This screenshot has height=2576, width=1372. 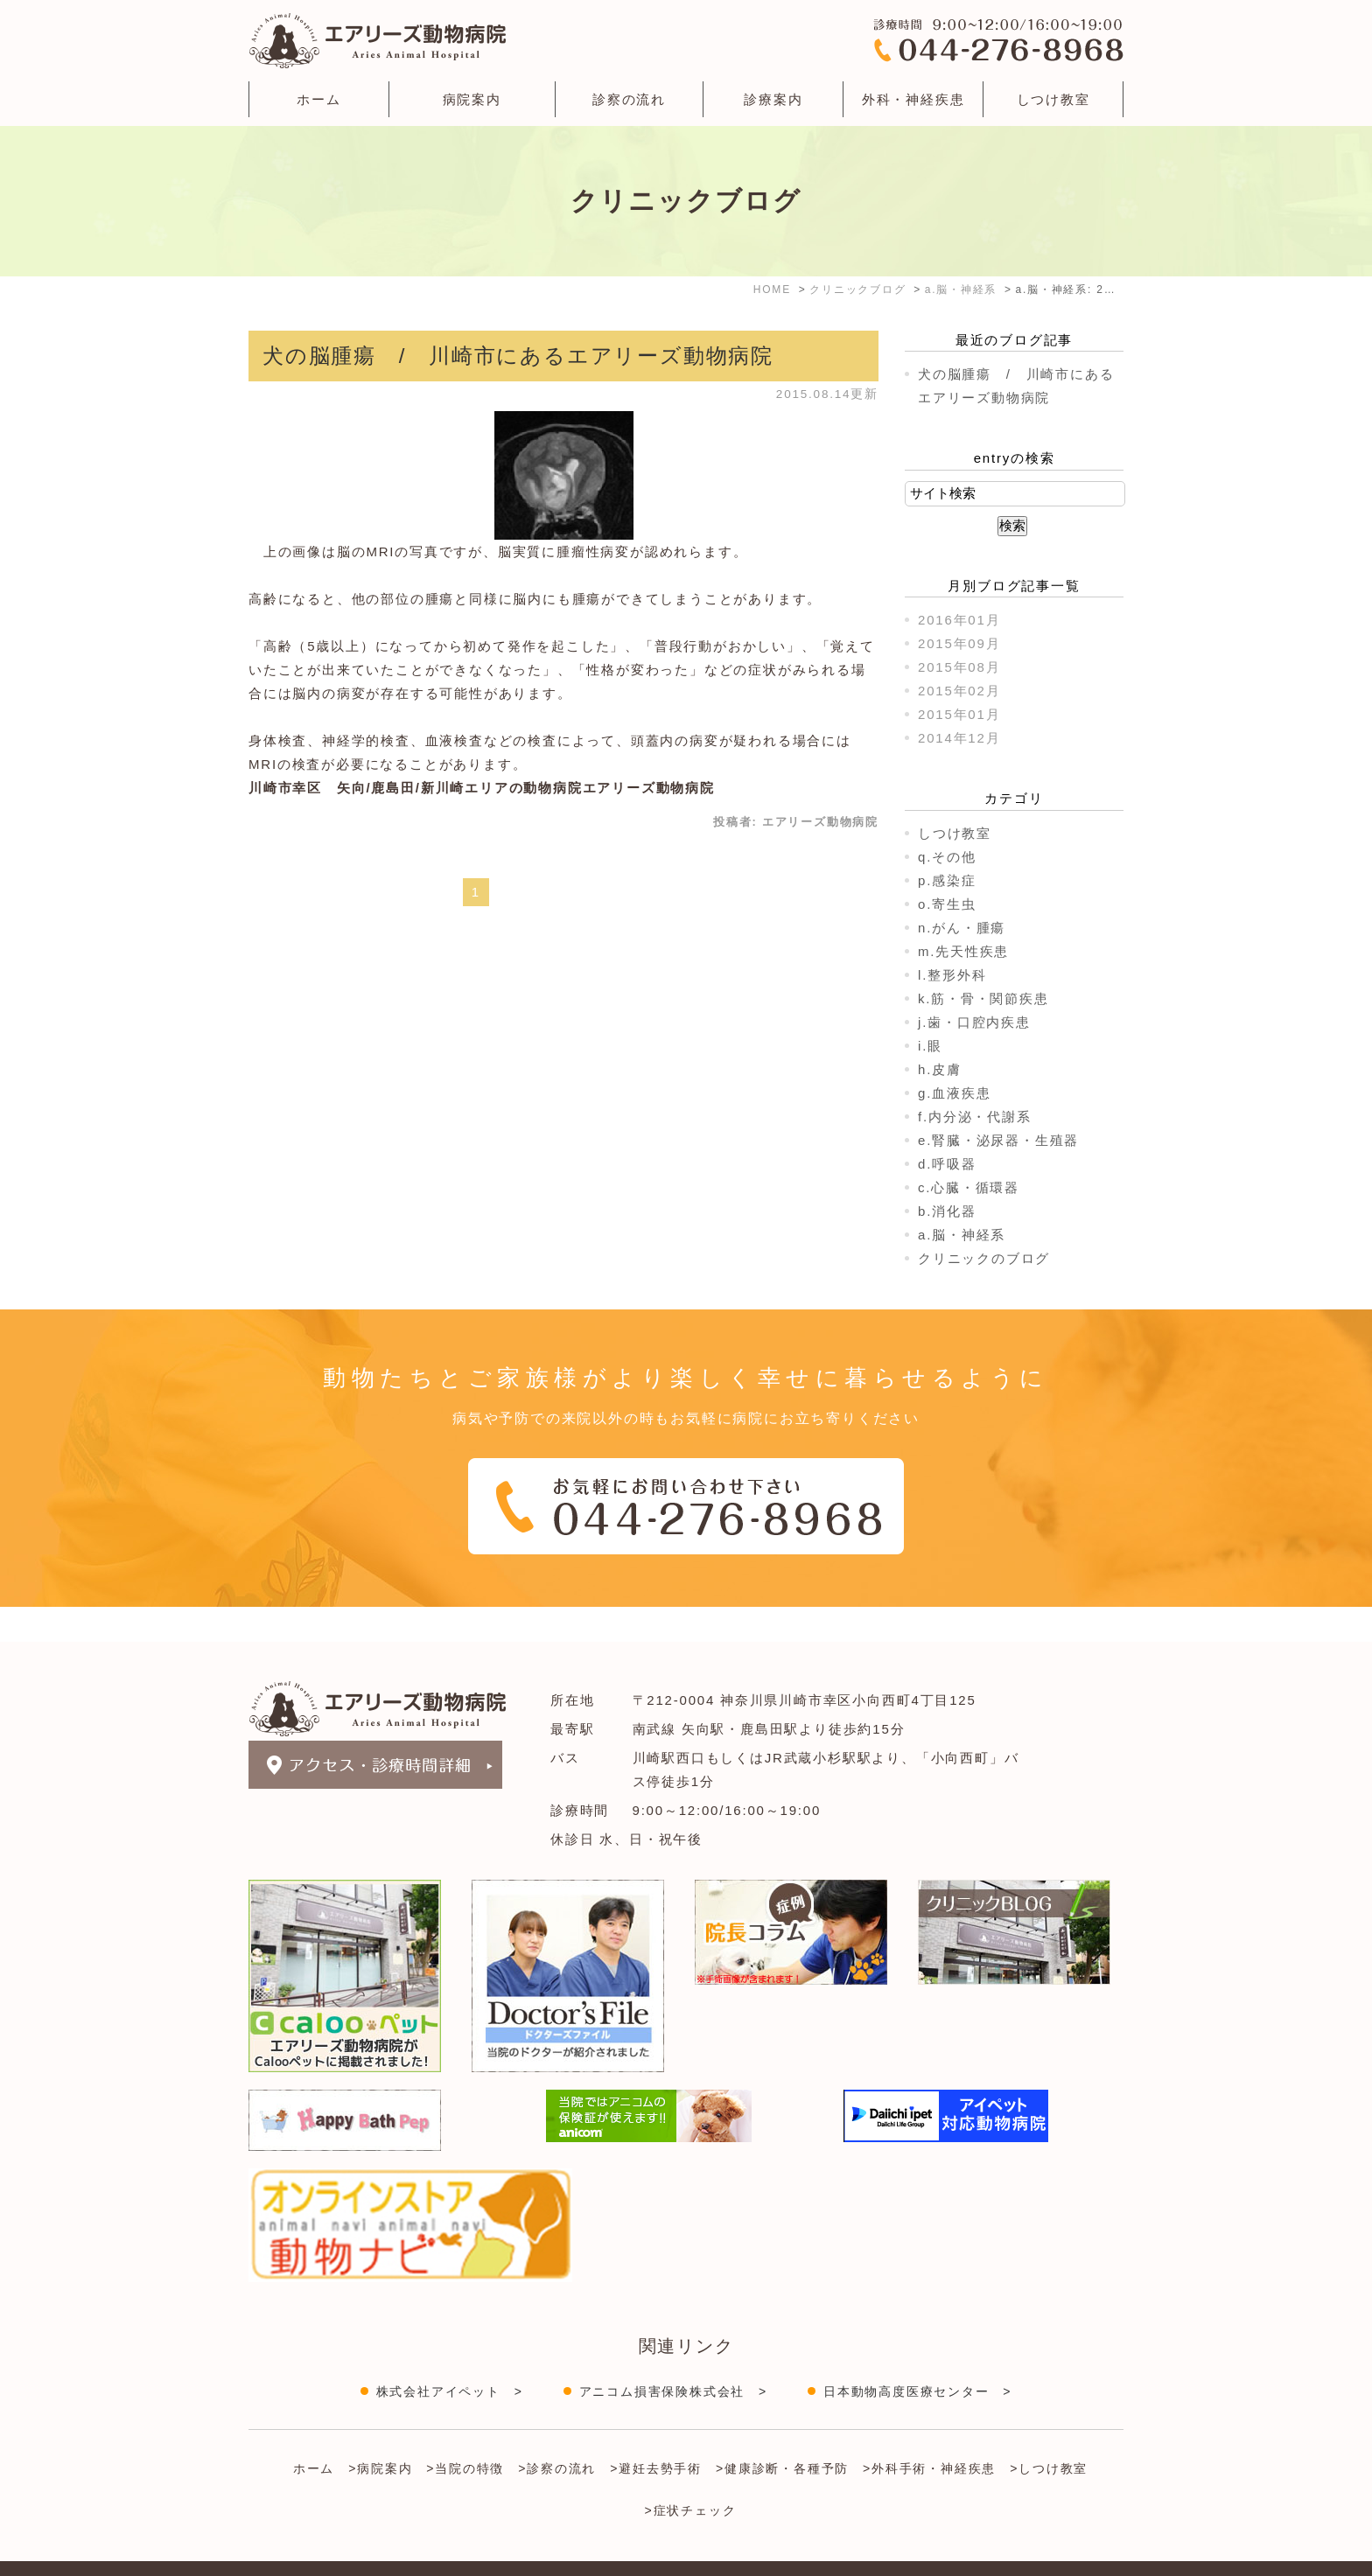 I want to click on >避妊去勢手術, so click(x=656, y=2433).